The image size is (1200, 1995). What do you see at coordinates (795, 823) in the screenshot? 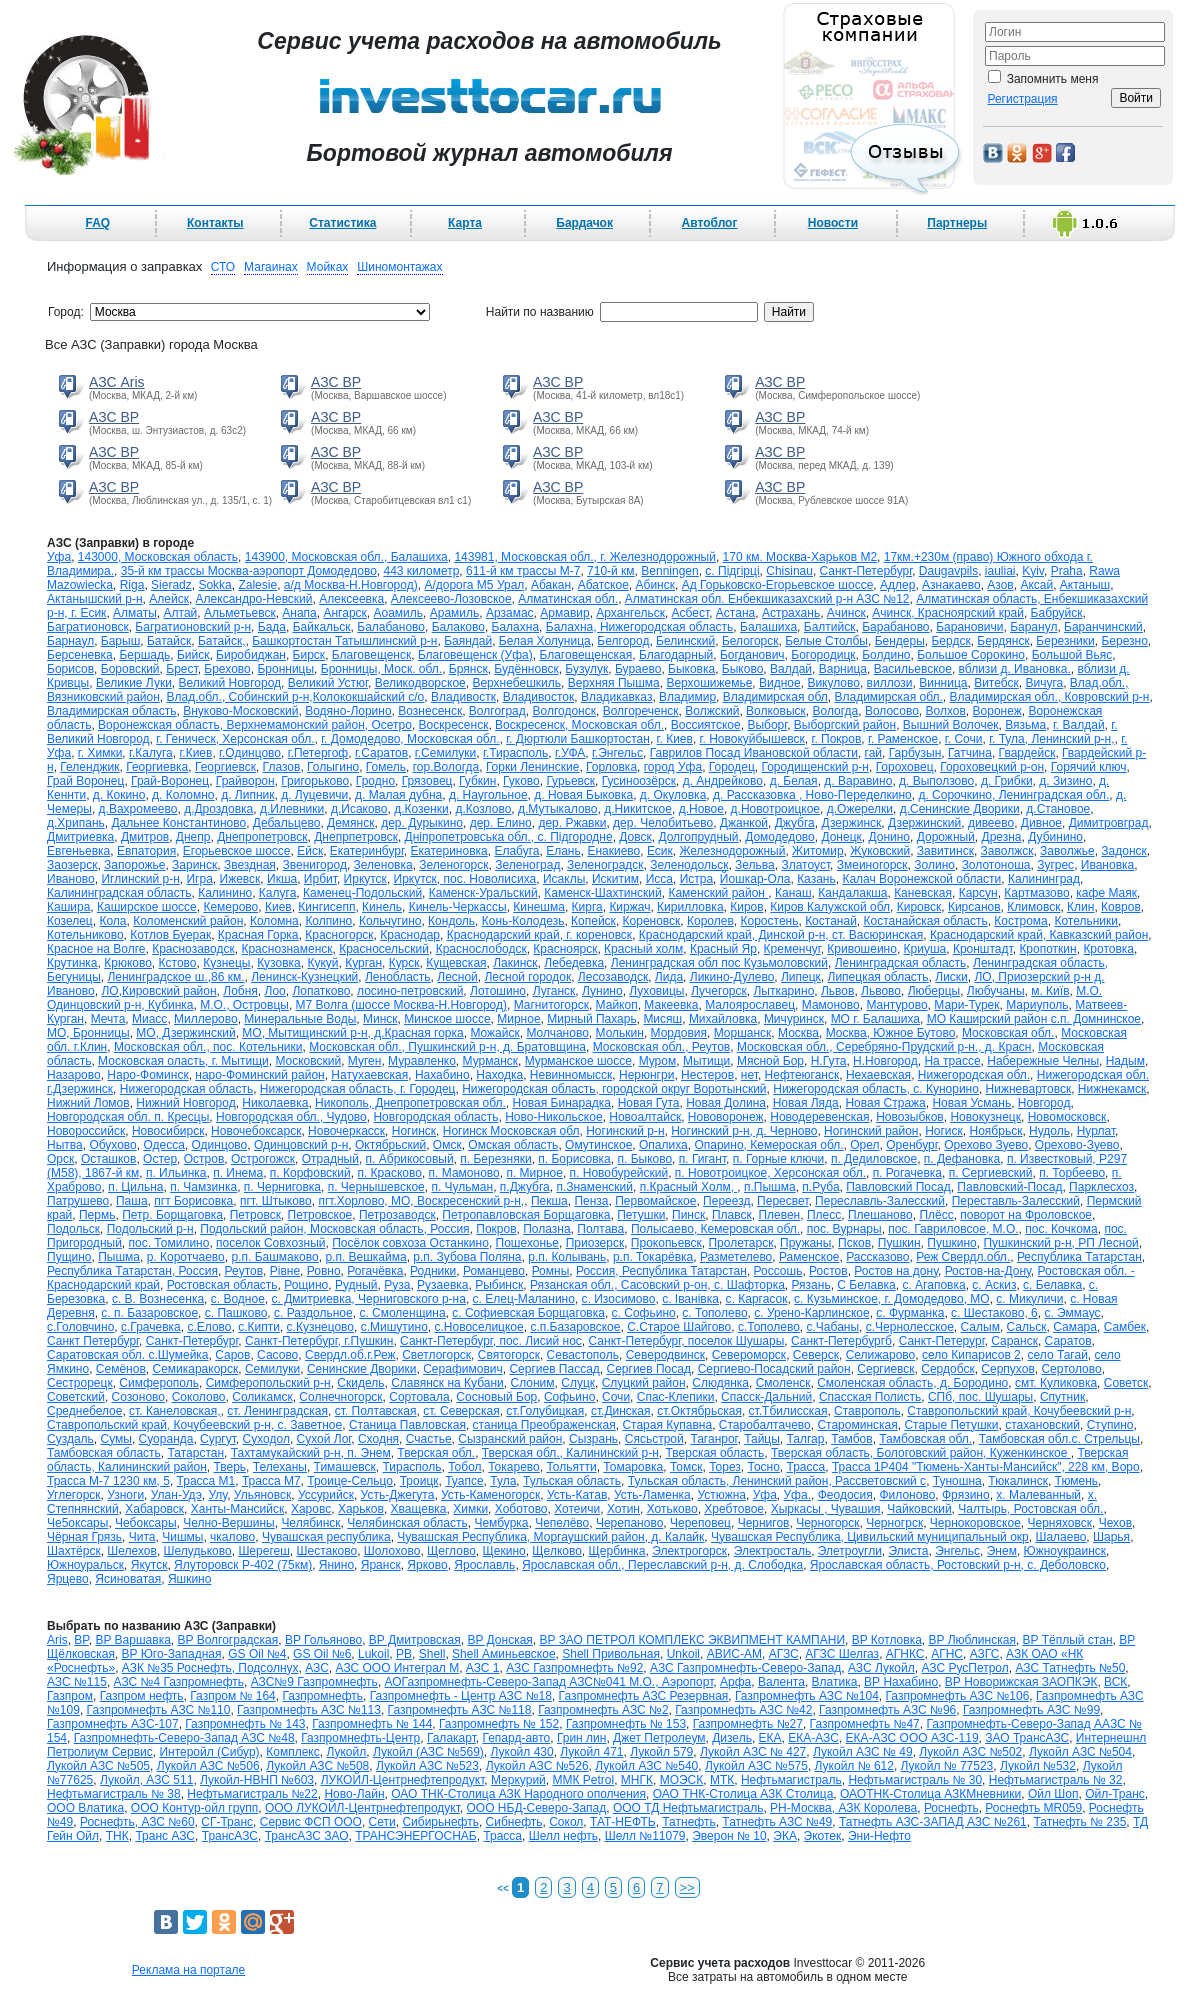
I see `Джубга` at bounding box center [795, 823].